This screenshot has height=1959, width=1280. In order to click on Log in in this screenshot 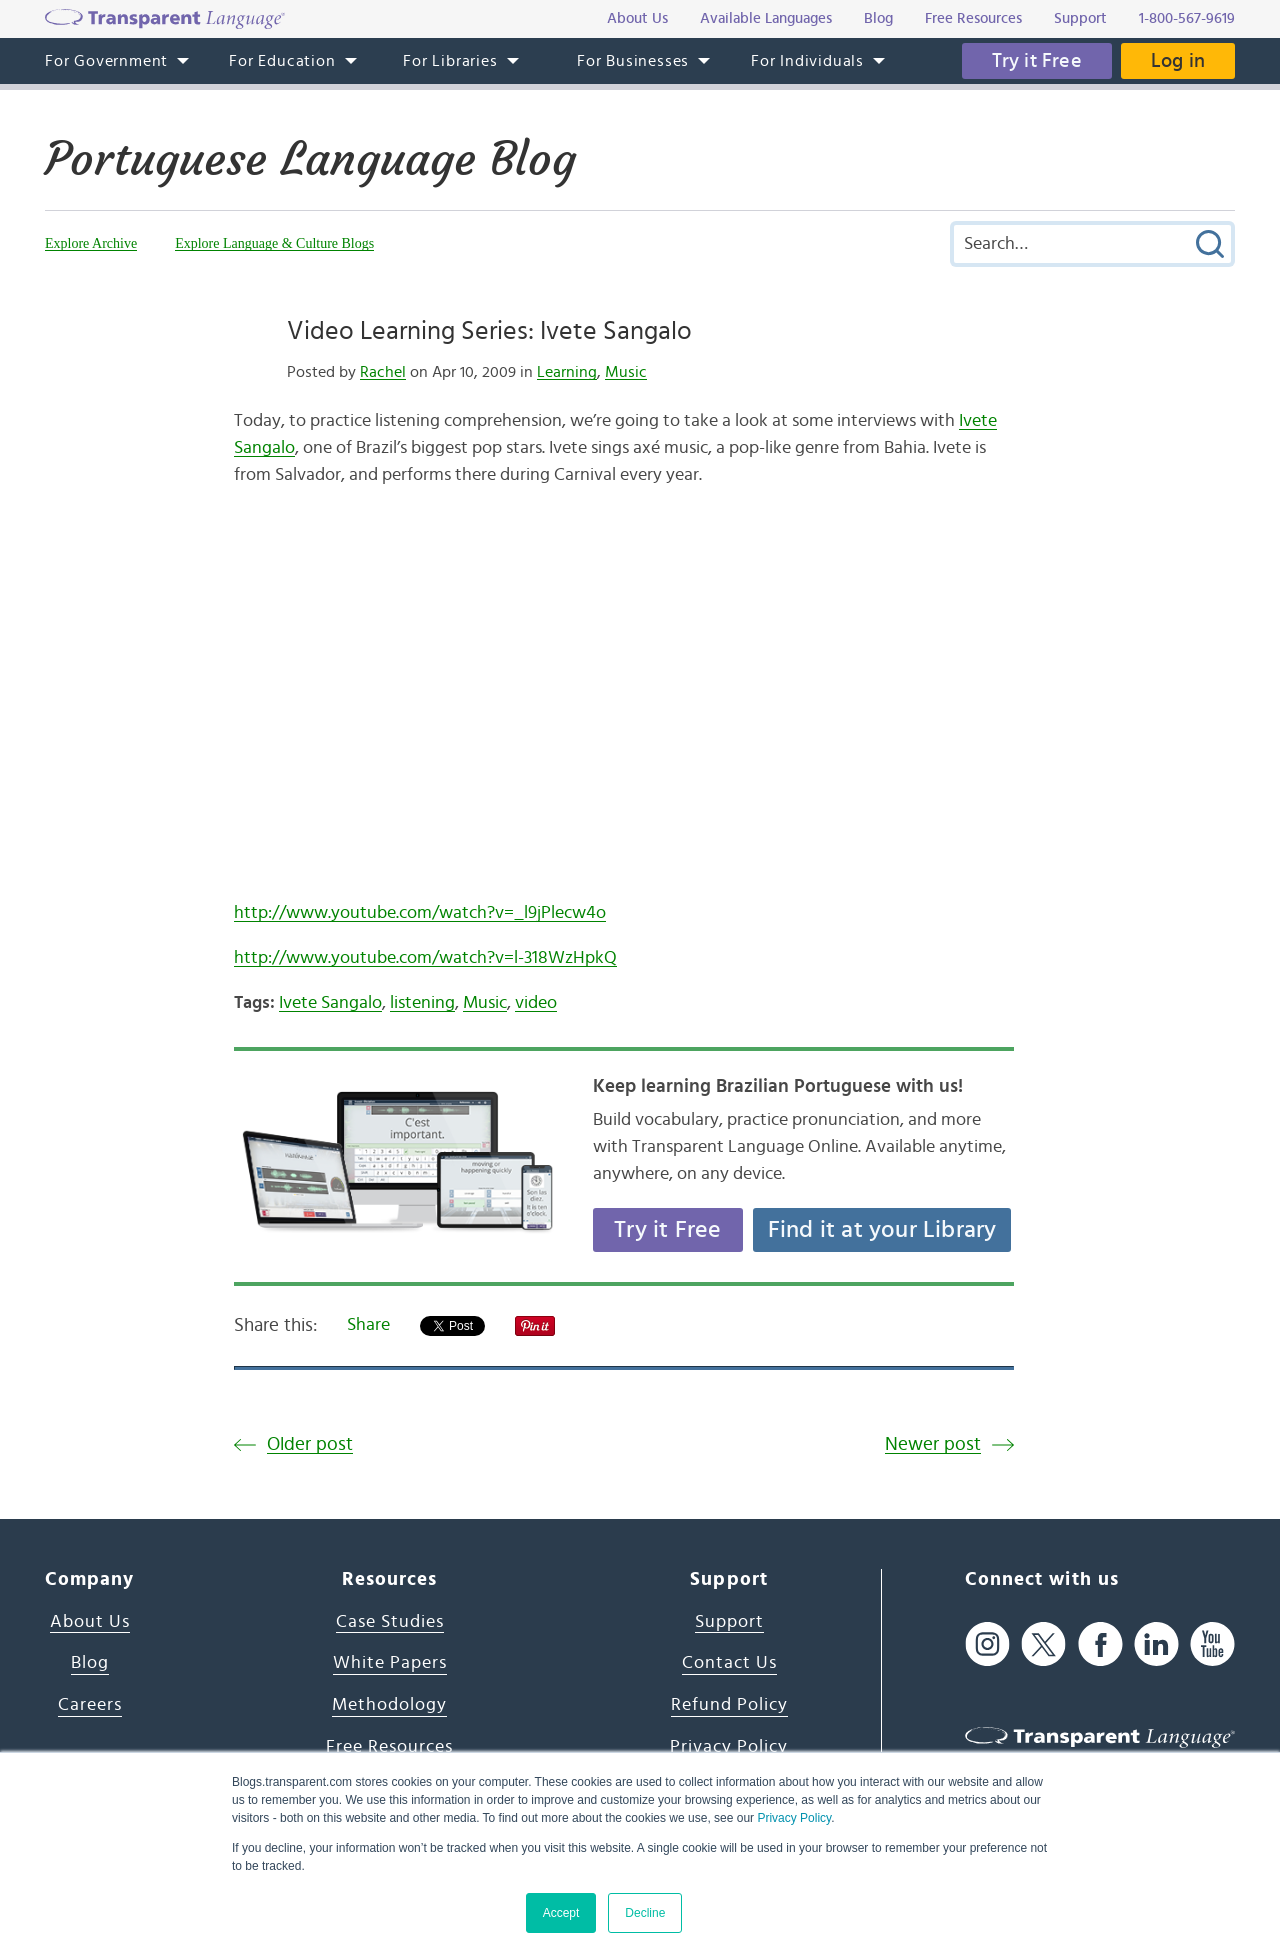, I will do `click(1178, 61)`.